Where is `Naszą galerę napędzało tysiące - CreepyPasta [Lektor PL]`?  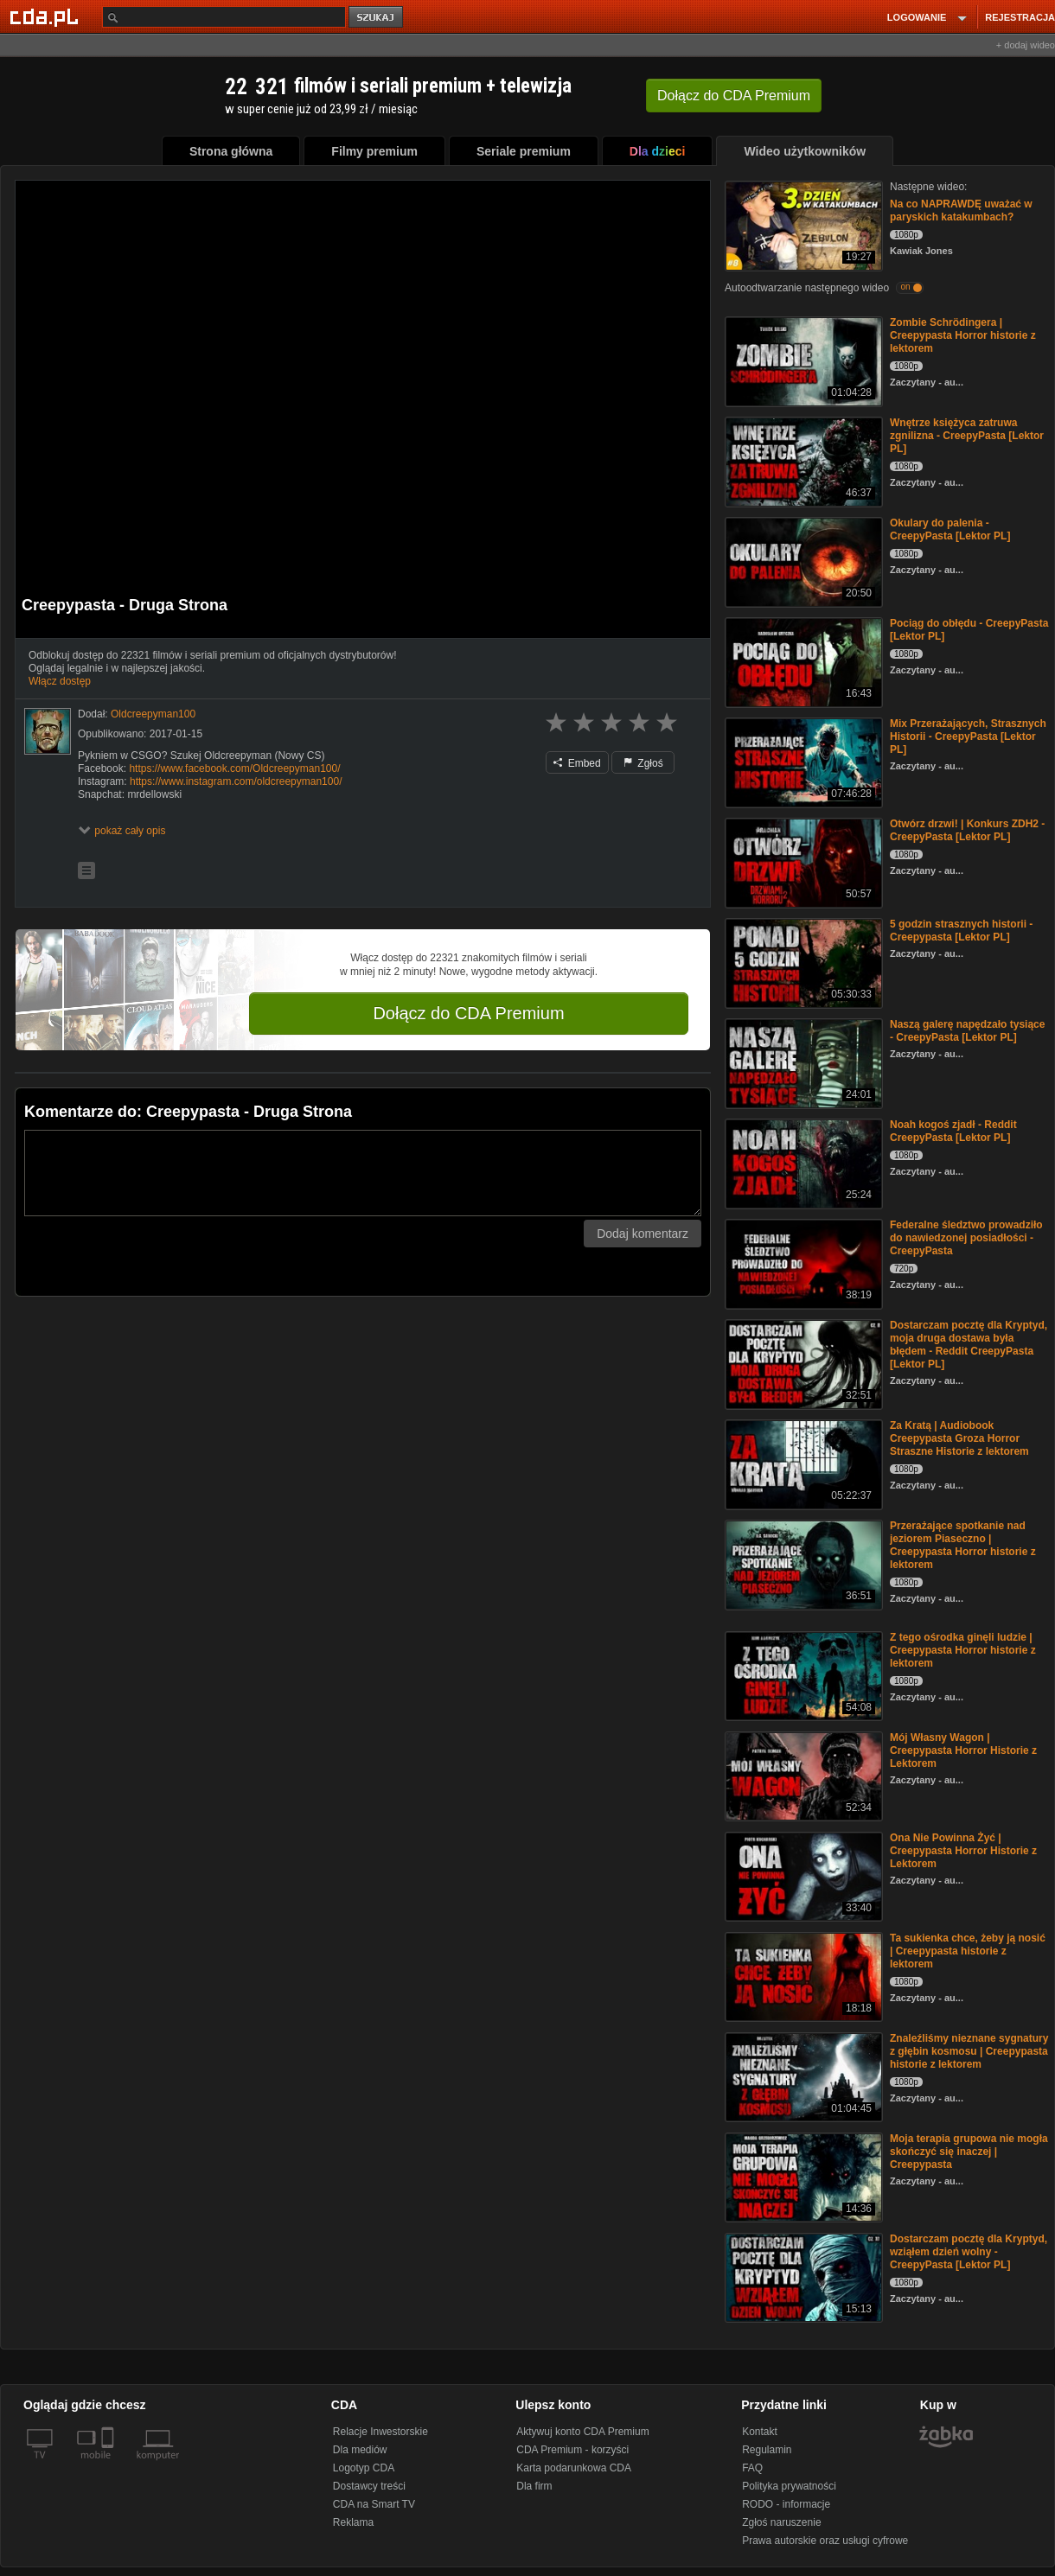
Naszą galerę napędzało tysiące - CreepyPasta [Lektor PL] is located at coordinates (967, 1030).